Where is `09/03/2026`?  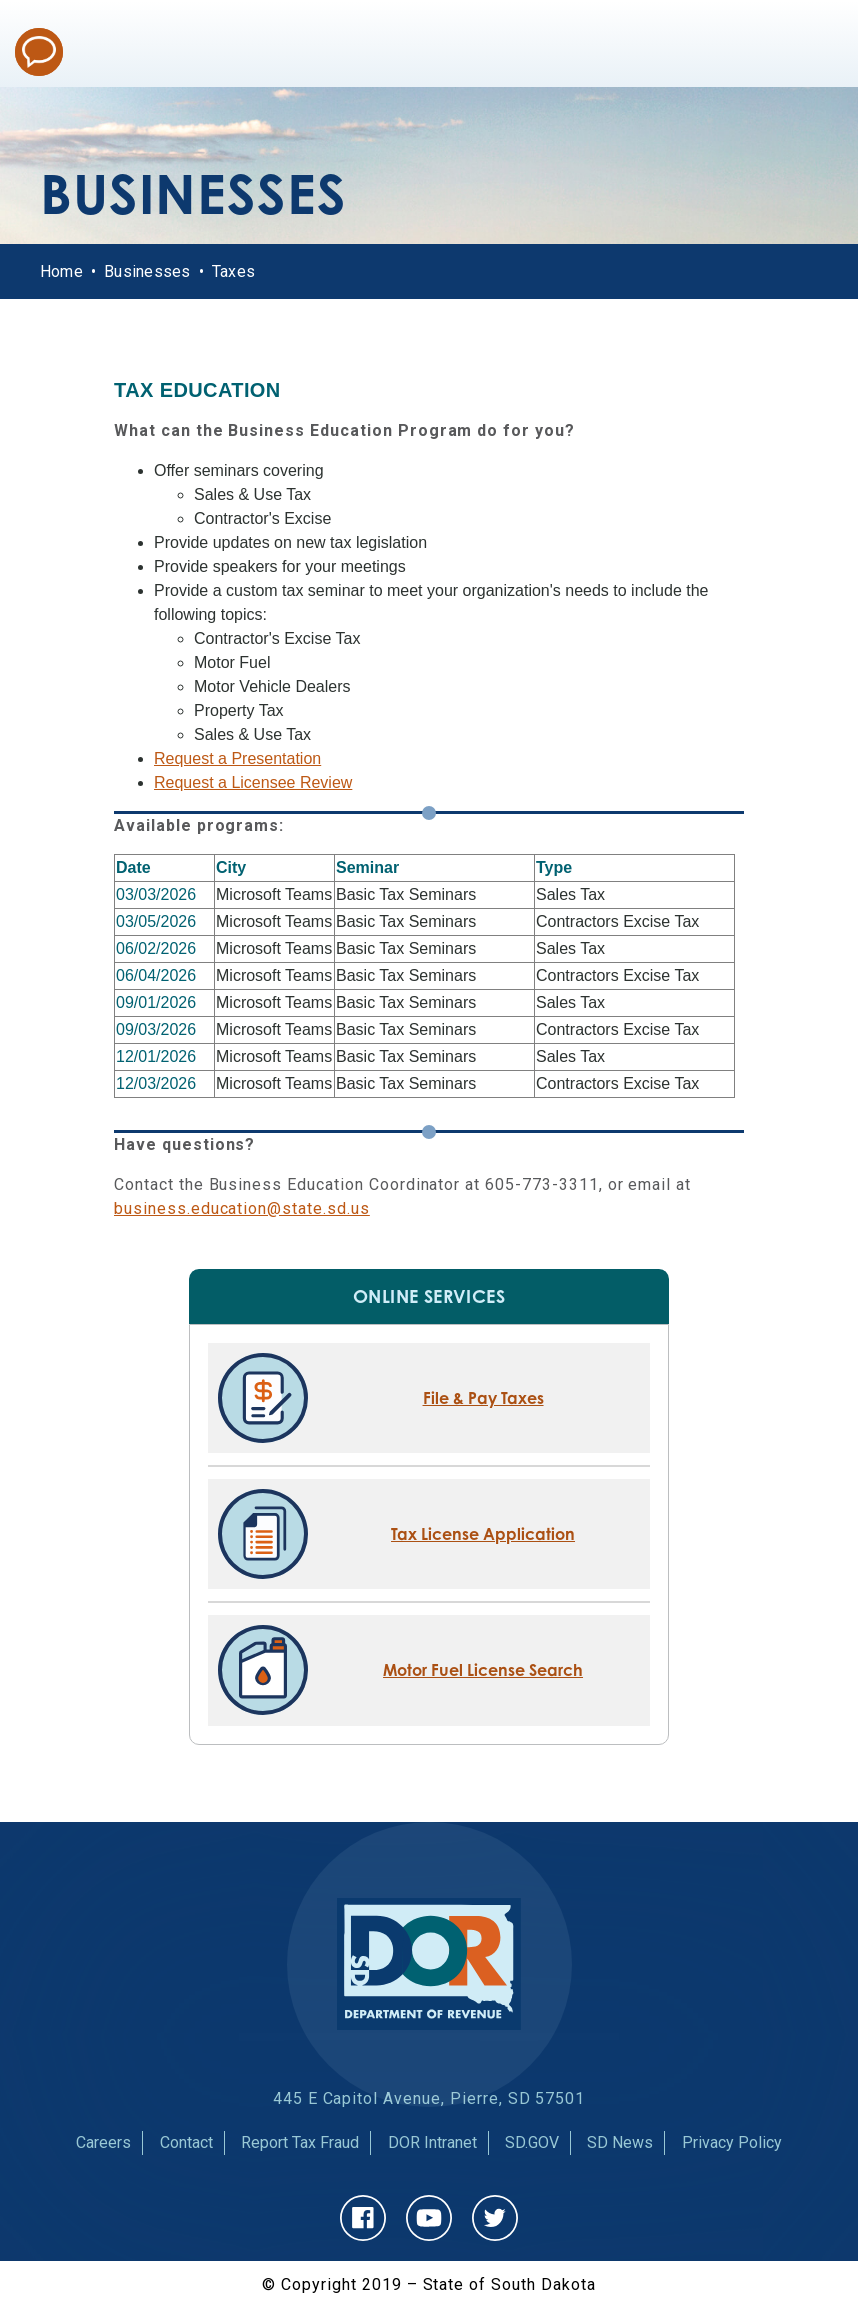 09/03/2026 is located at coordinates (156, 1029).